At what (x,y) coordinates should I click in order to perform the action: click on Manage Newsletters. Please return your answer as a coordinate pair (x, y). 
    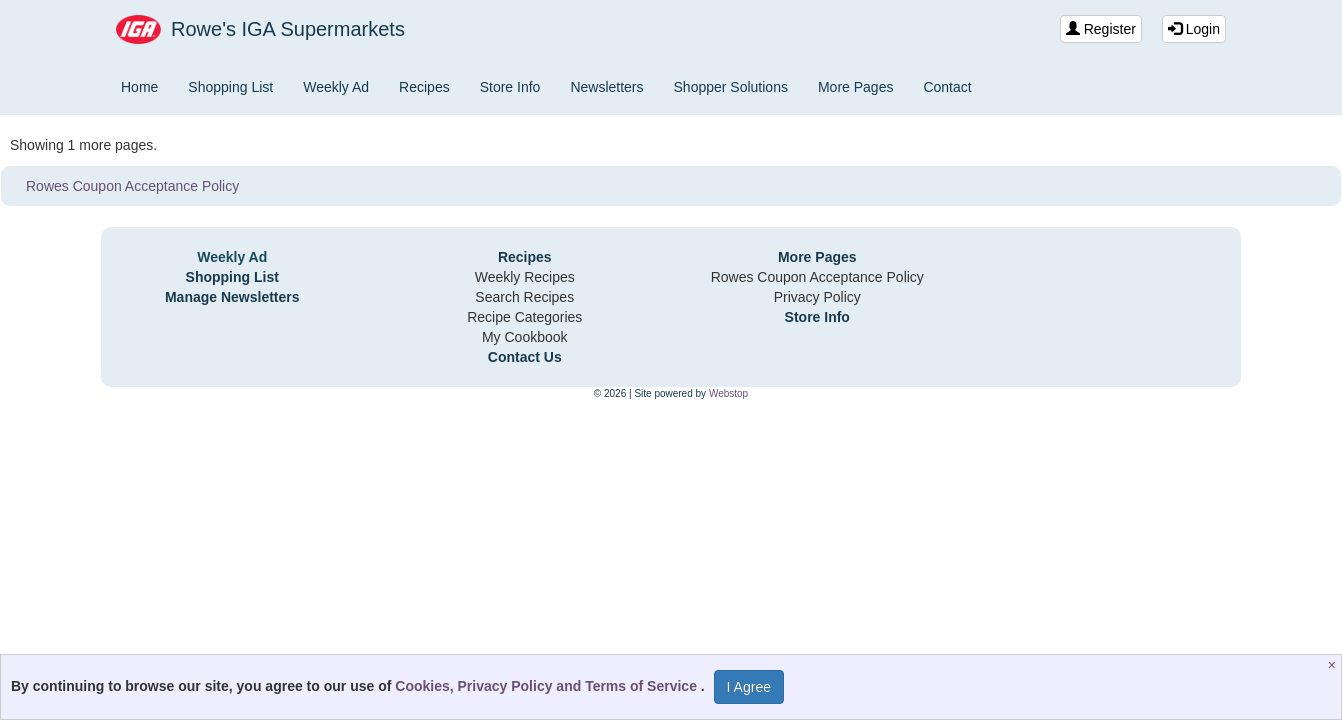
    Looking at the image, I should click on (232, 297).